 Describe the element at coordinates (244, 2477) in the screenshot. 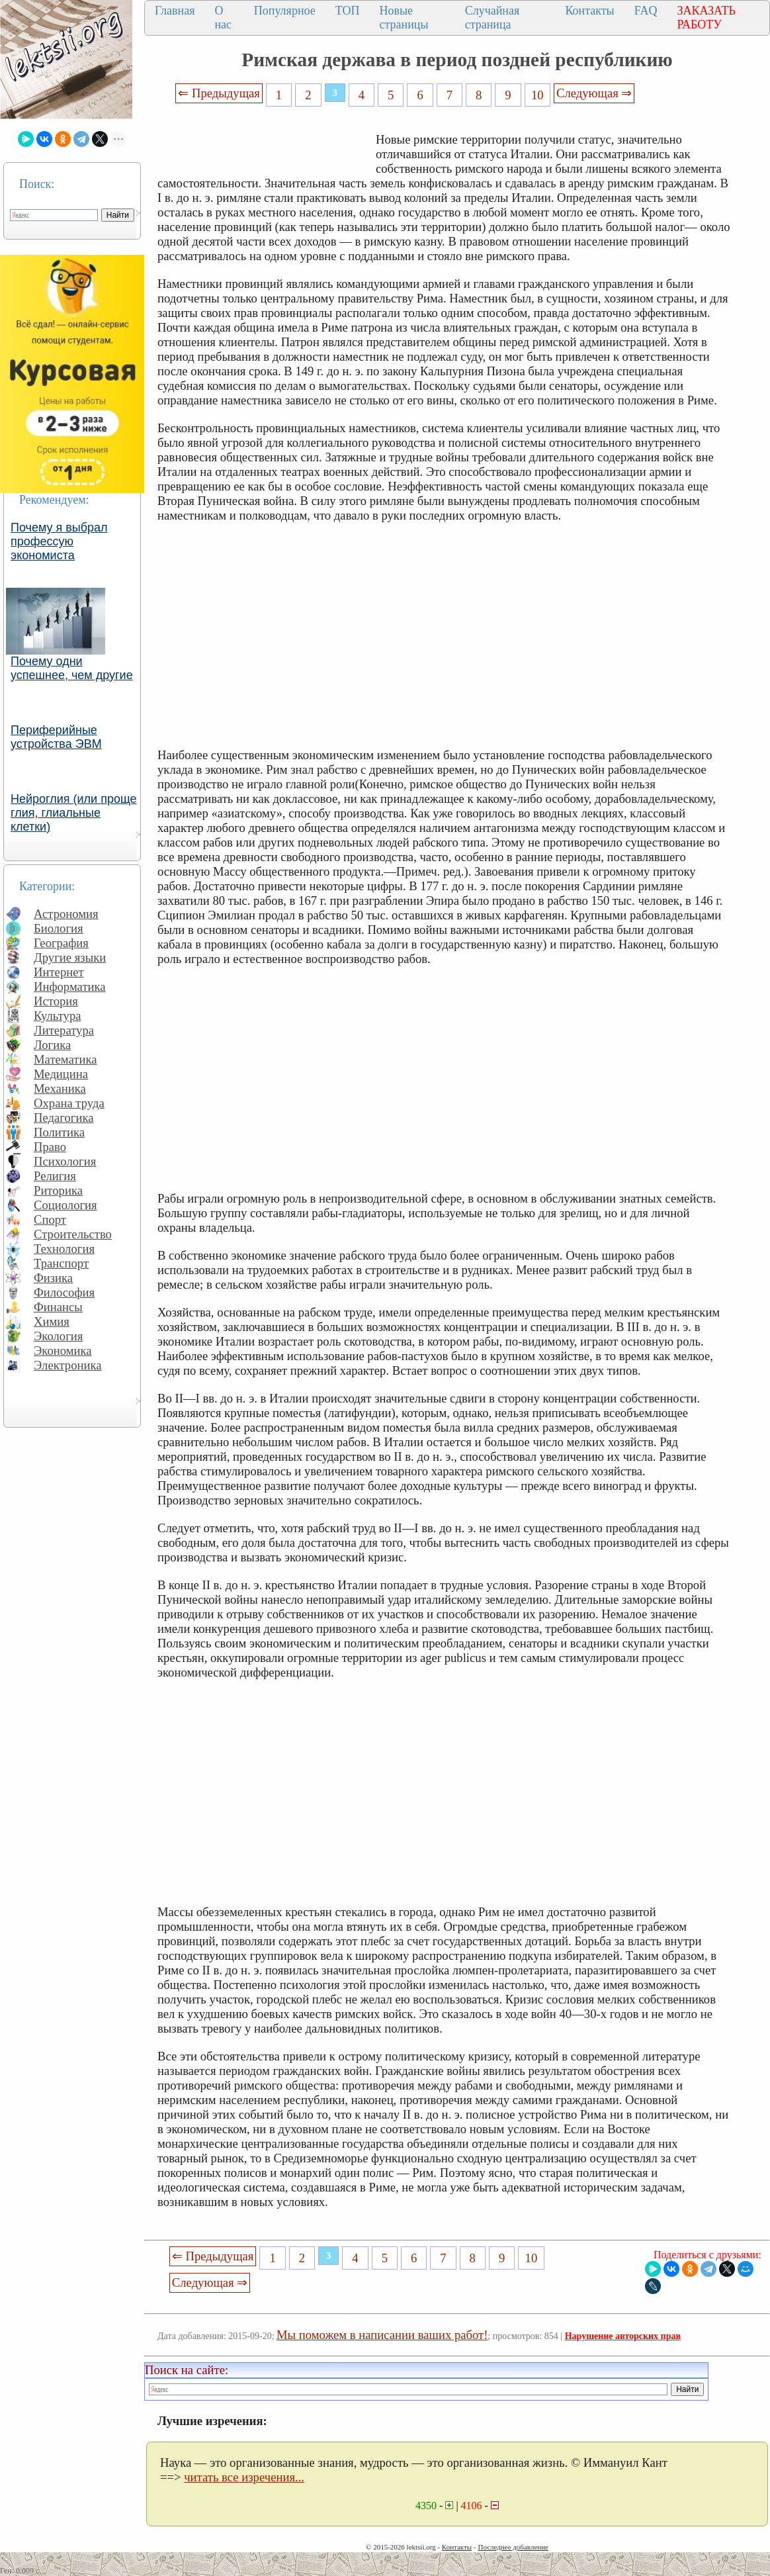

I see `читать все изречения...` at that location.